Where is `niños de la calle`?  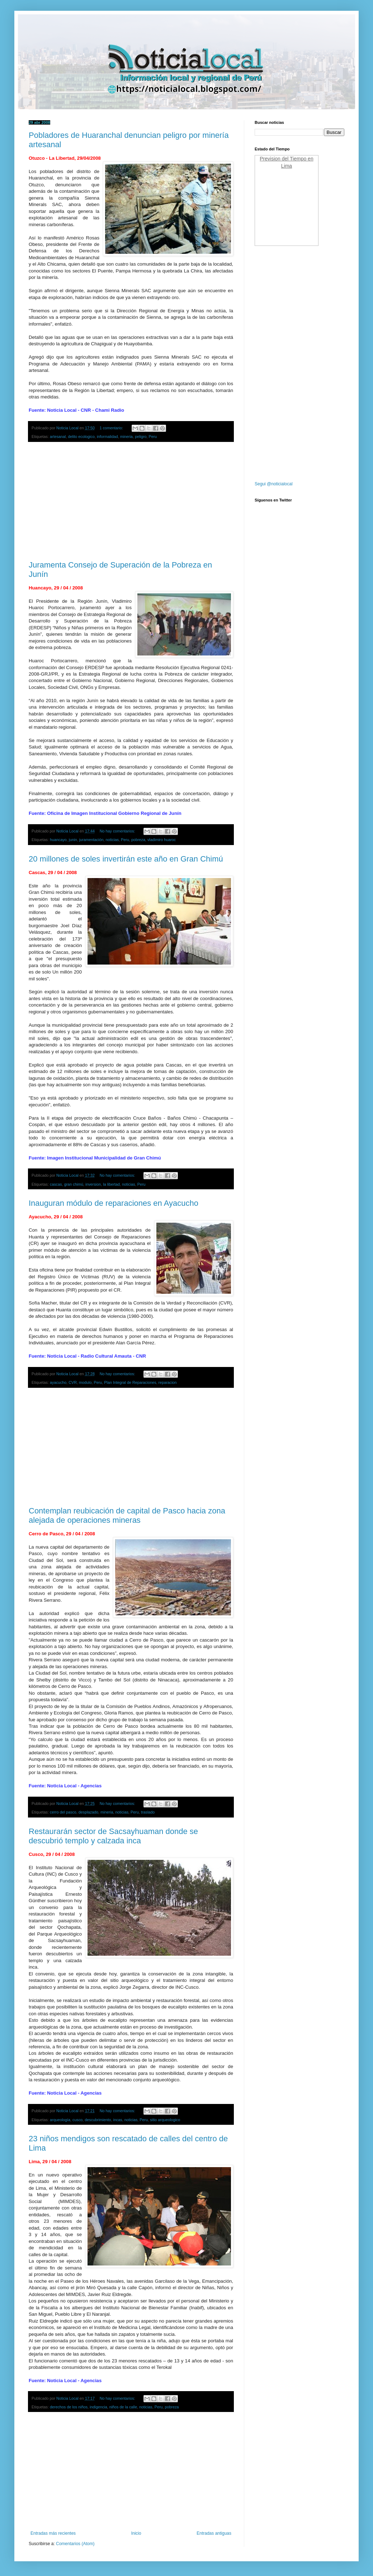
niños de la calle is located at coordinates (123, 2407).